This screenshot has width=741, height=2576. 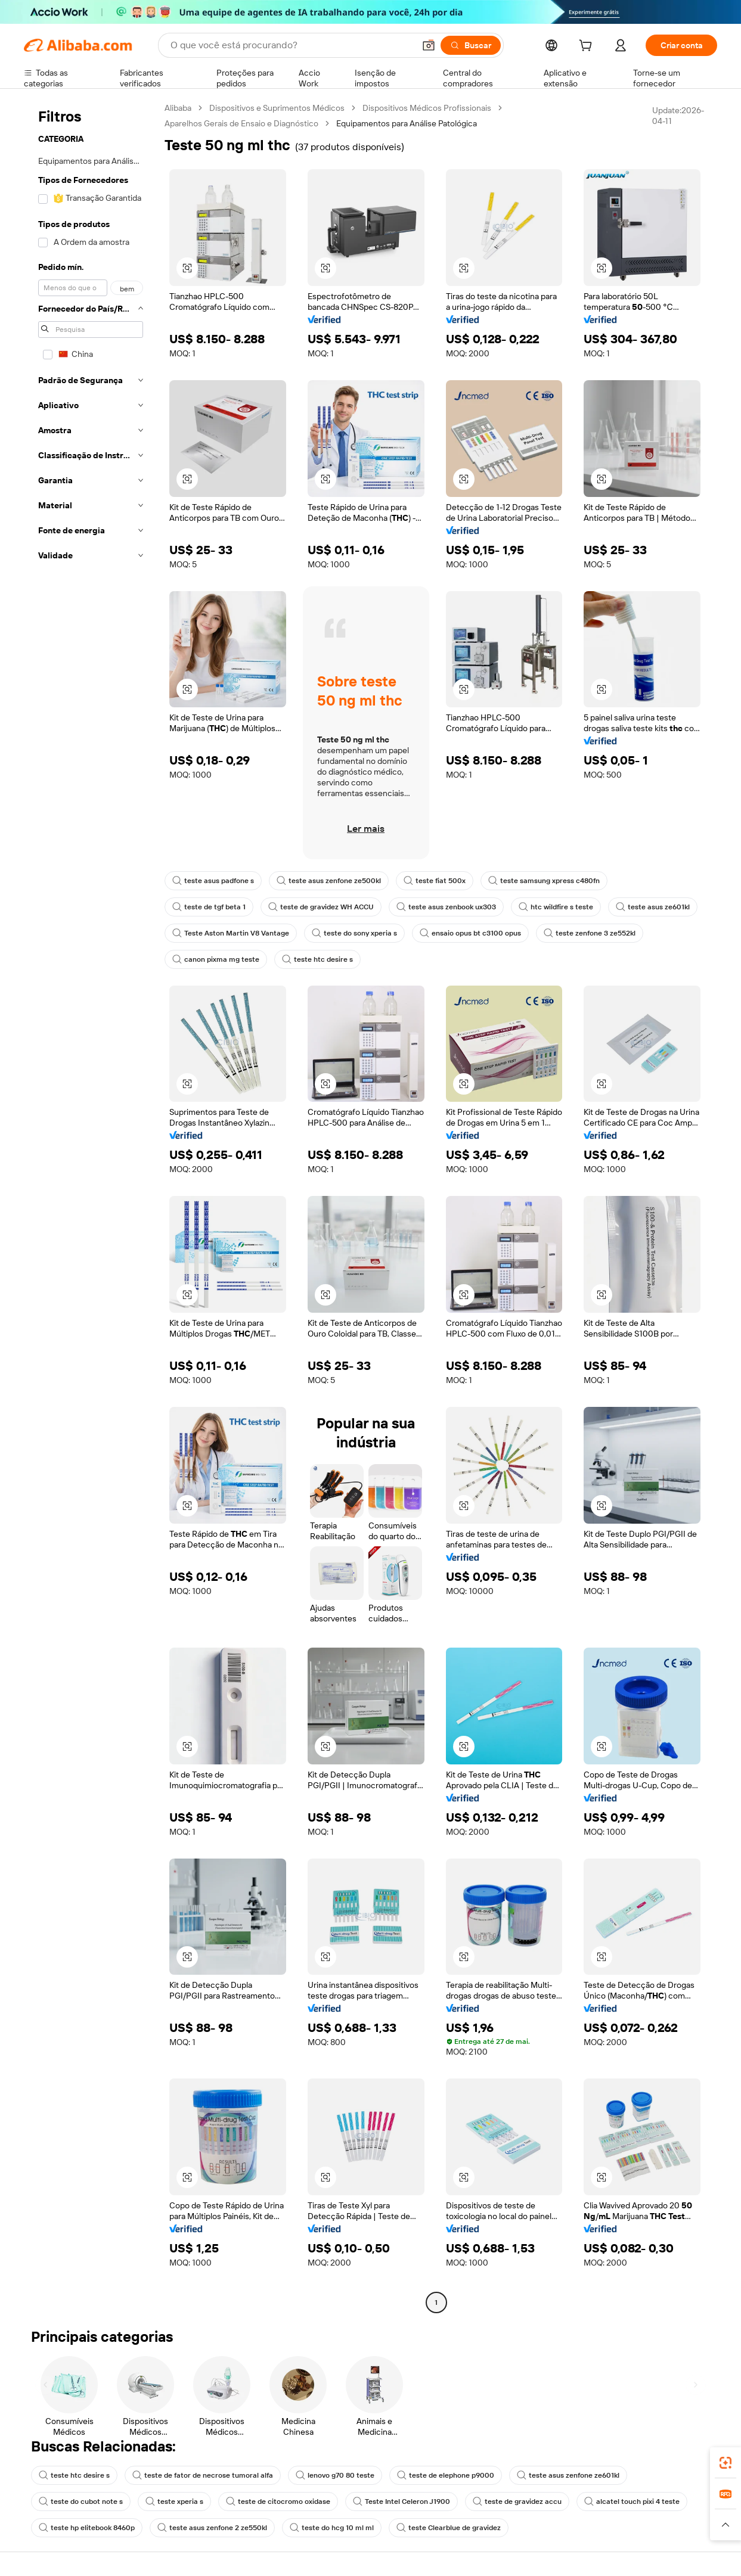 I want to click on Alibaba, so click(x=178, y=108).